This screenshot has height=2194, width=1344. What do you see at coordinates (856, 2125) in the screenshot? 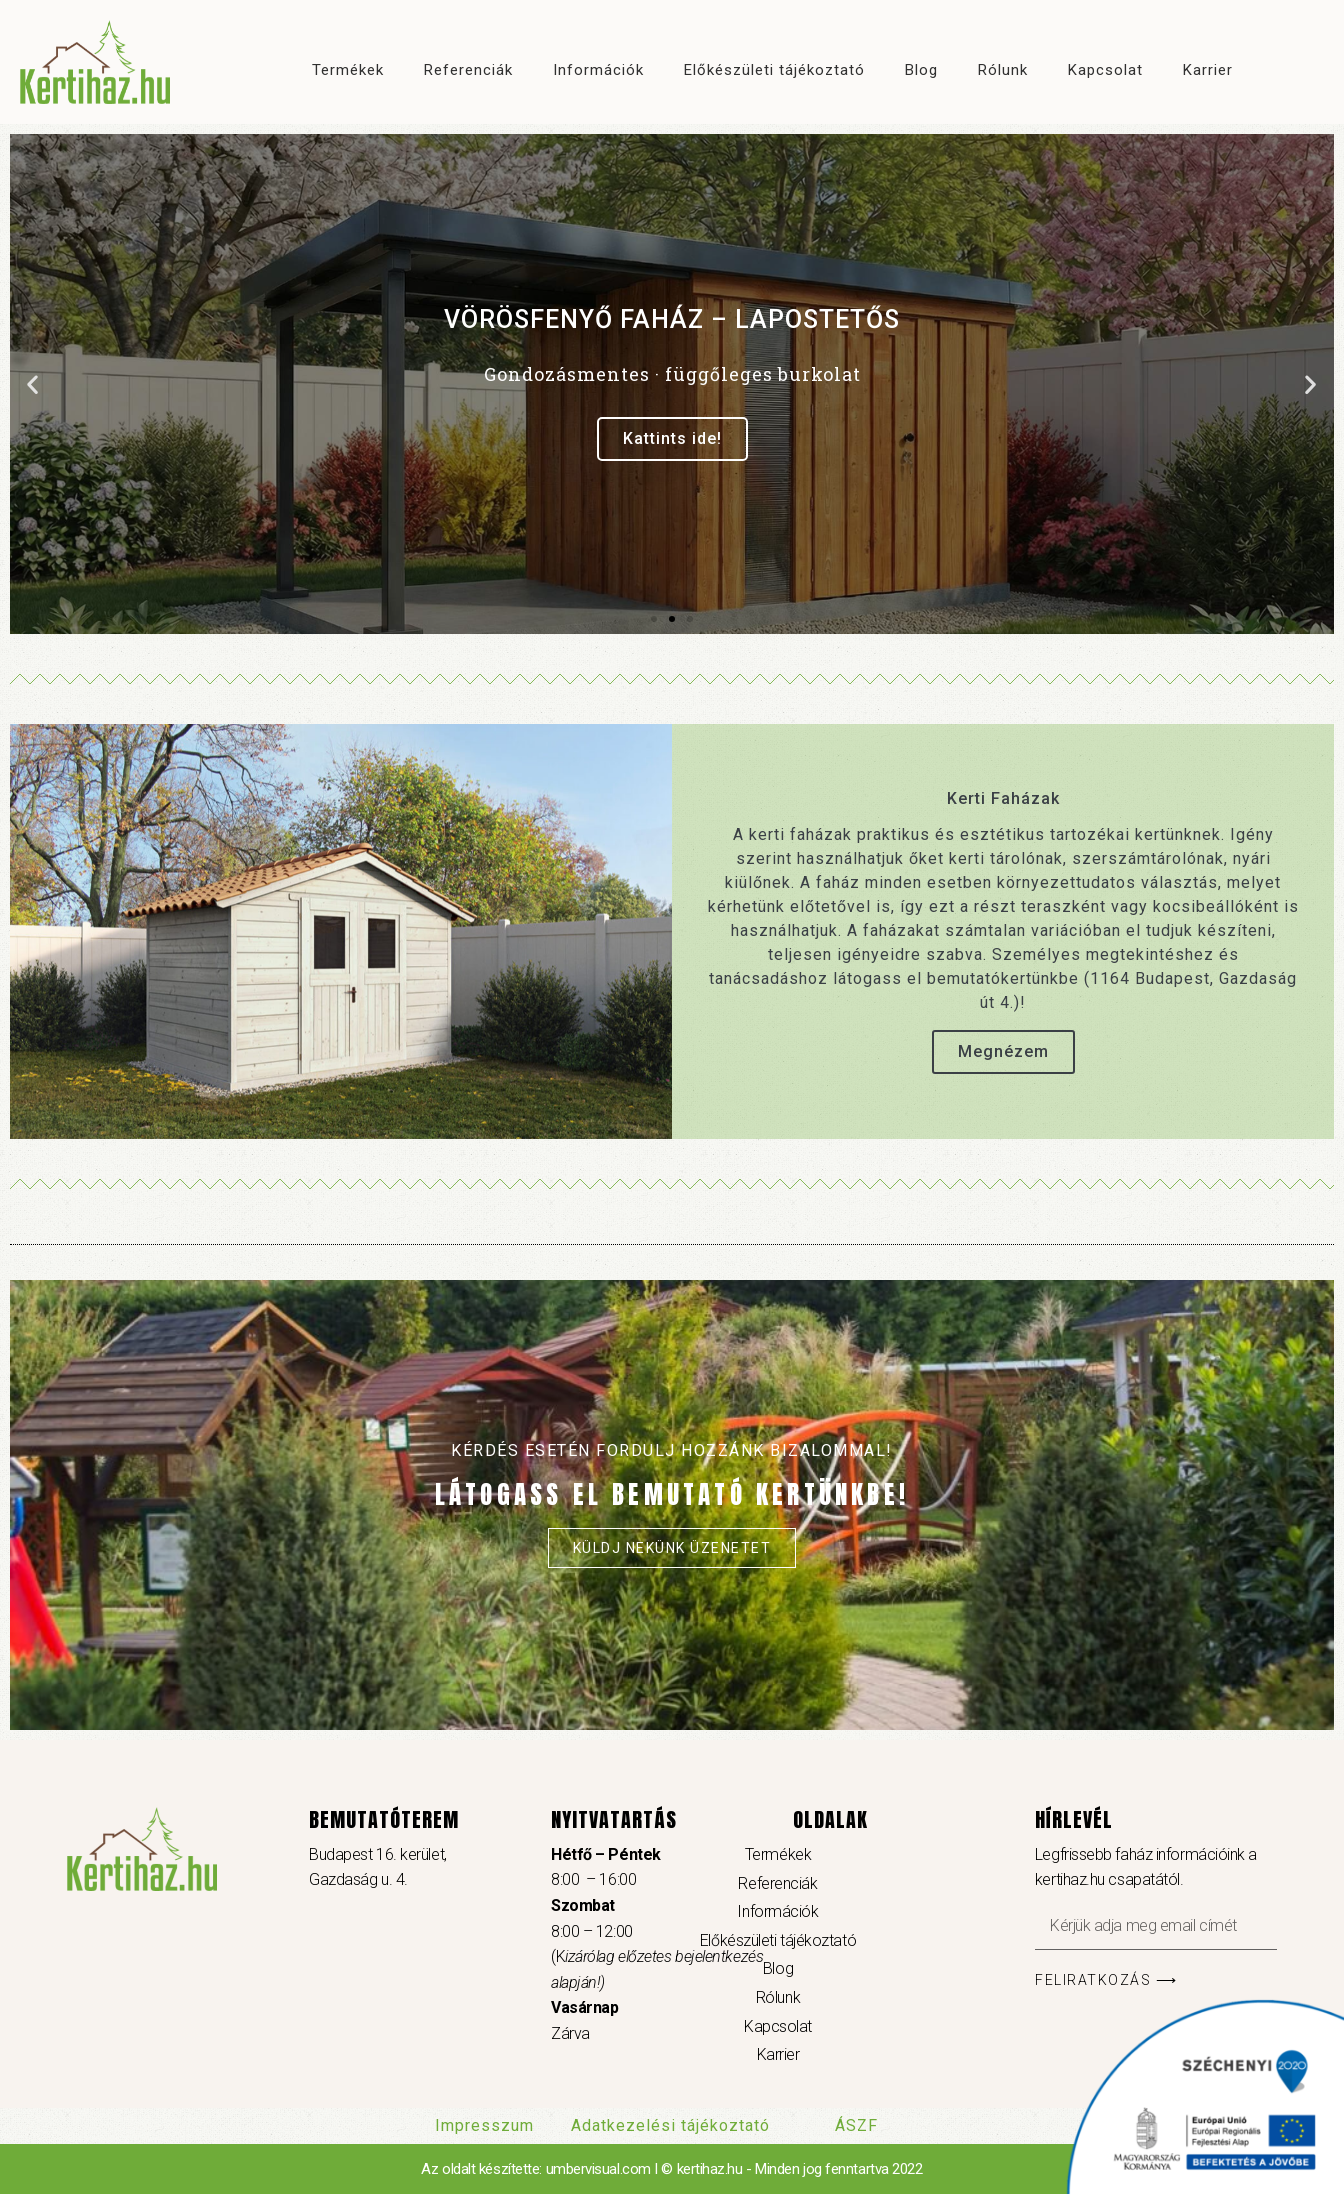
I see `ÁSZF` at bounding box center [856, 2125].